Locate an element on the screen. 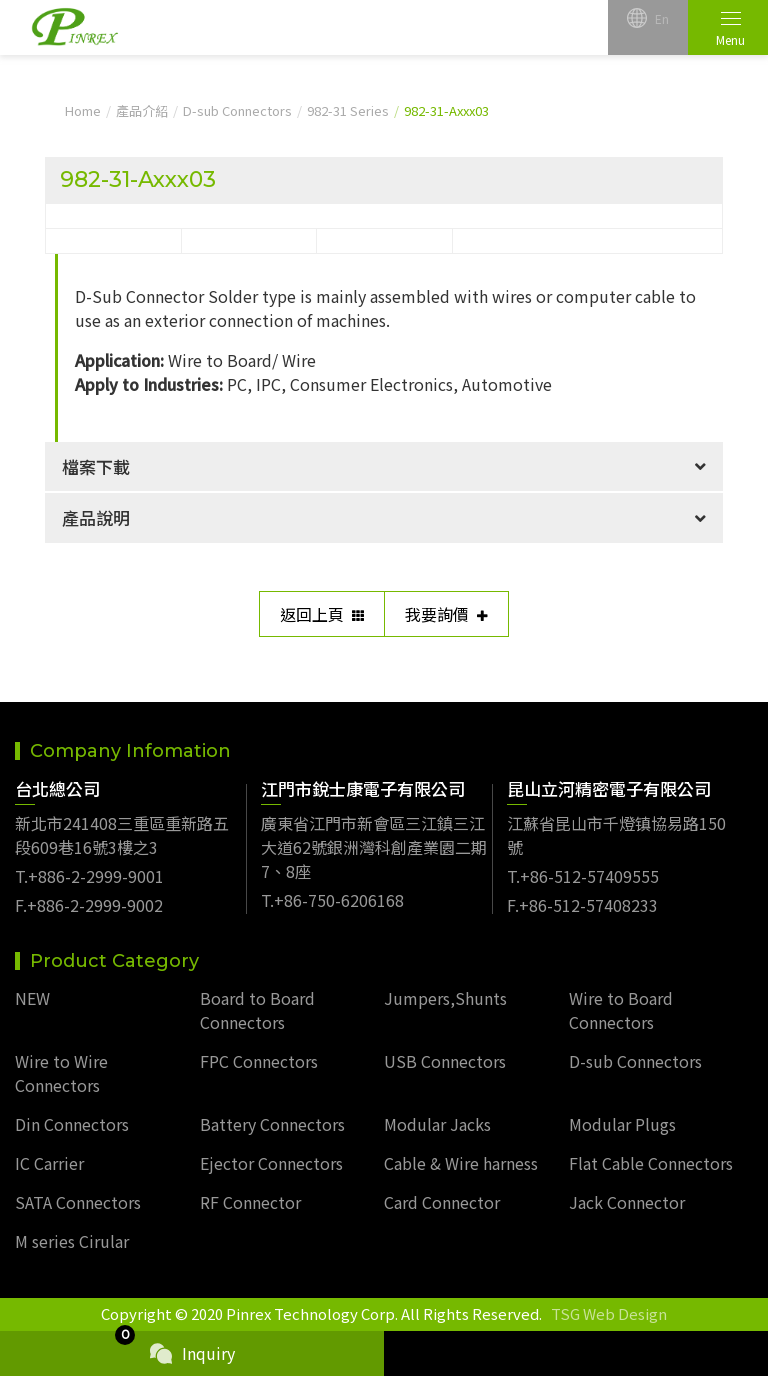  廣東省江門市新會區三江鎮三江大道62號銀洲灣科創產業園二期7、8座 is located at coordinates (374, 847).